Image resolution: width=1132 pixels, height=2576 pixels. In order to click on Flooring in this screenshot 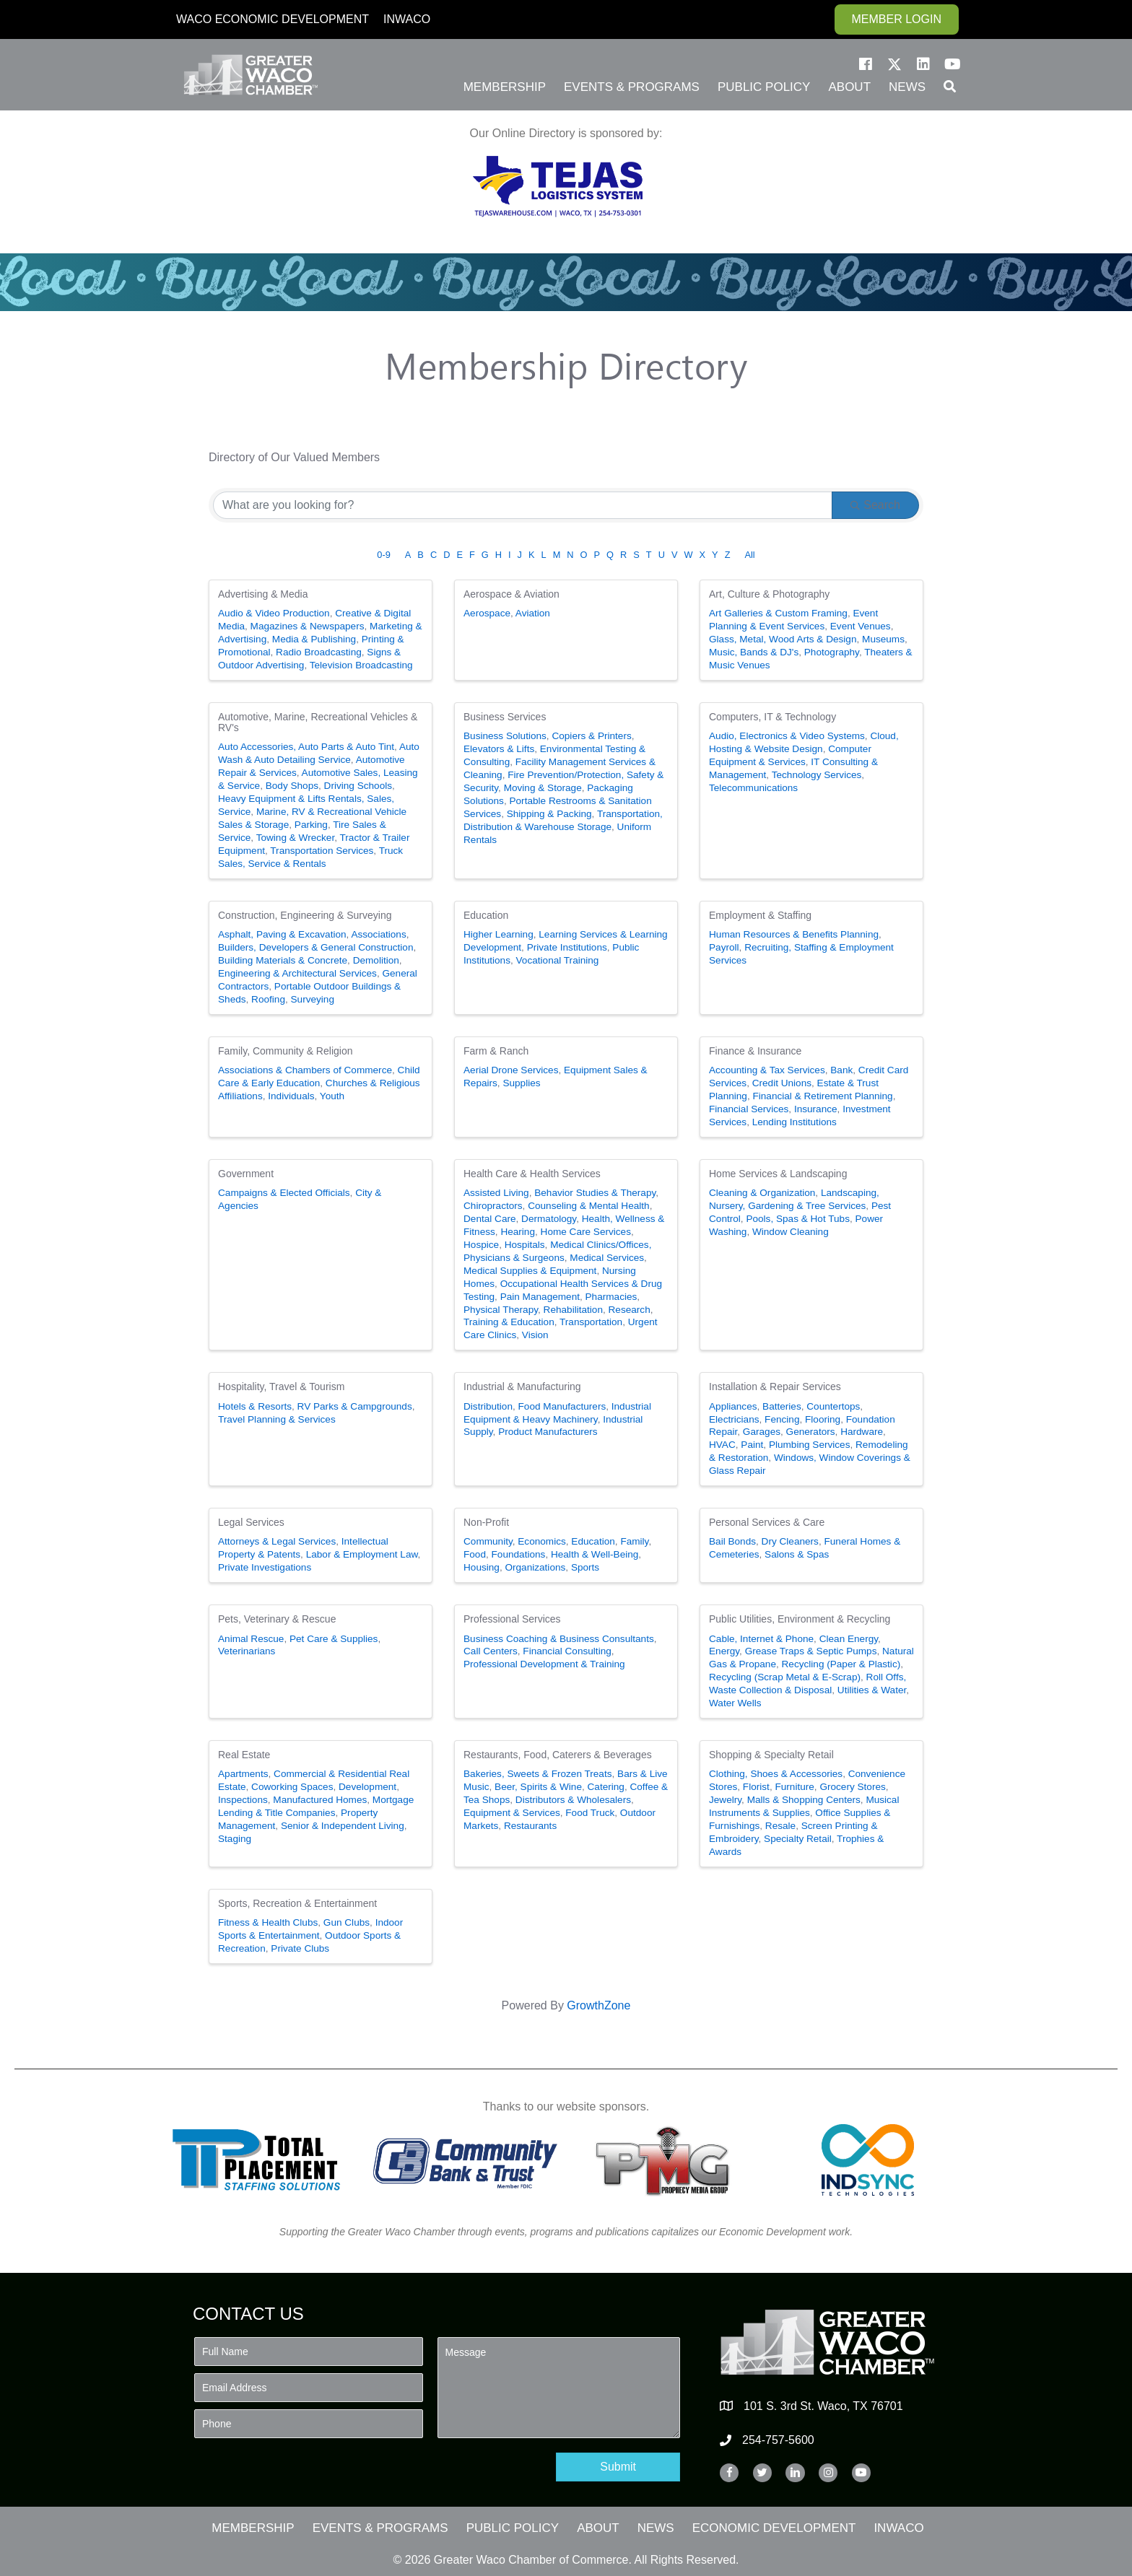, I will do `click(822, 1419)`.